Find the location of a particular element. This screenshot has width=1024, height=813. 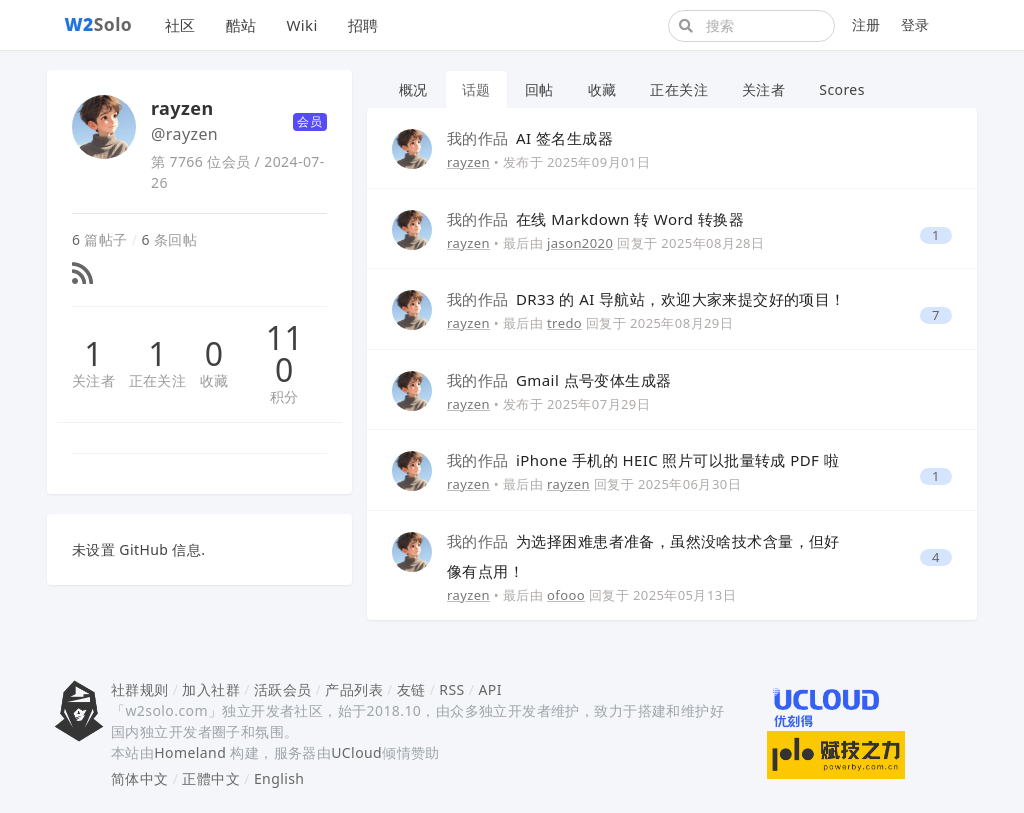

Homeland is located at coordinates (190, 752).